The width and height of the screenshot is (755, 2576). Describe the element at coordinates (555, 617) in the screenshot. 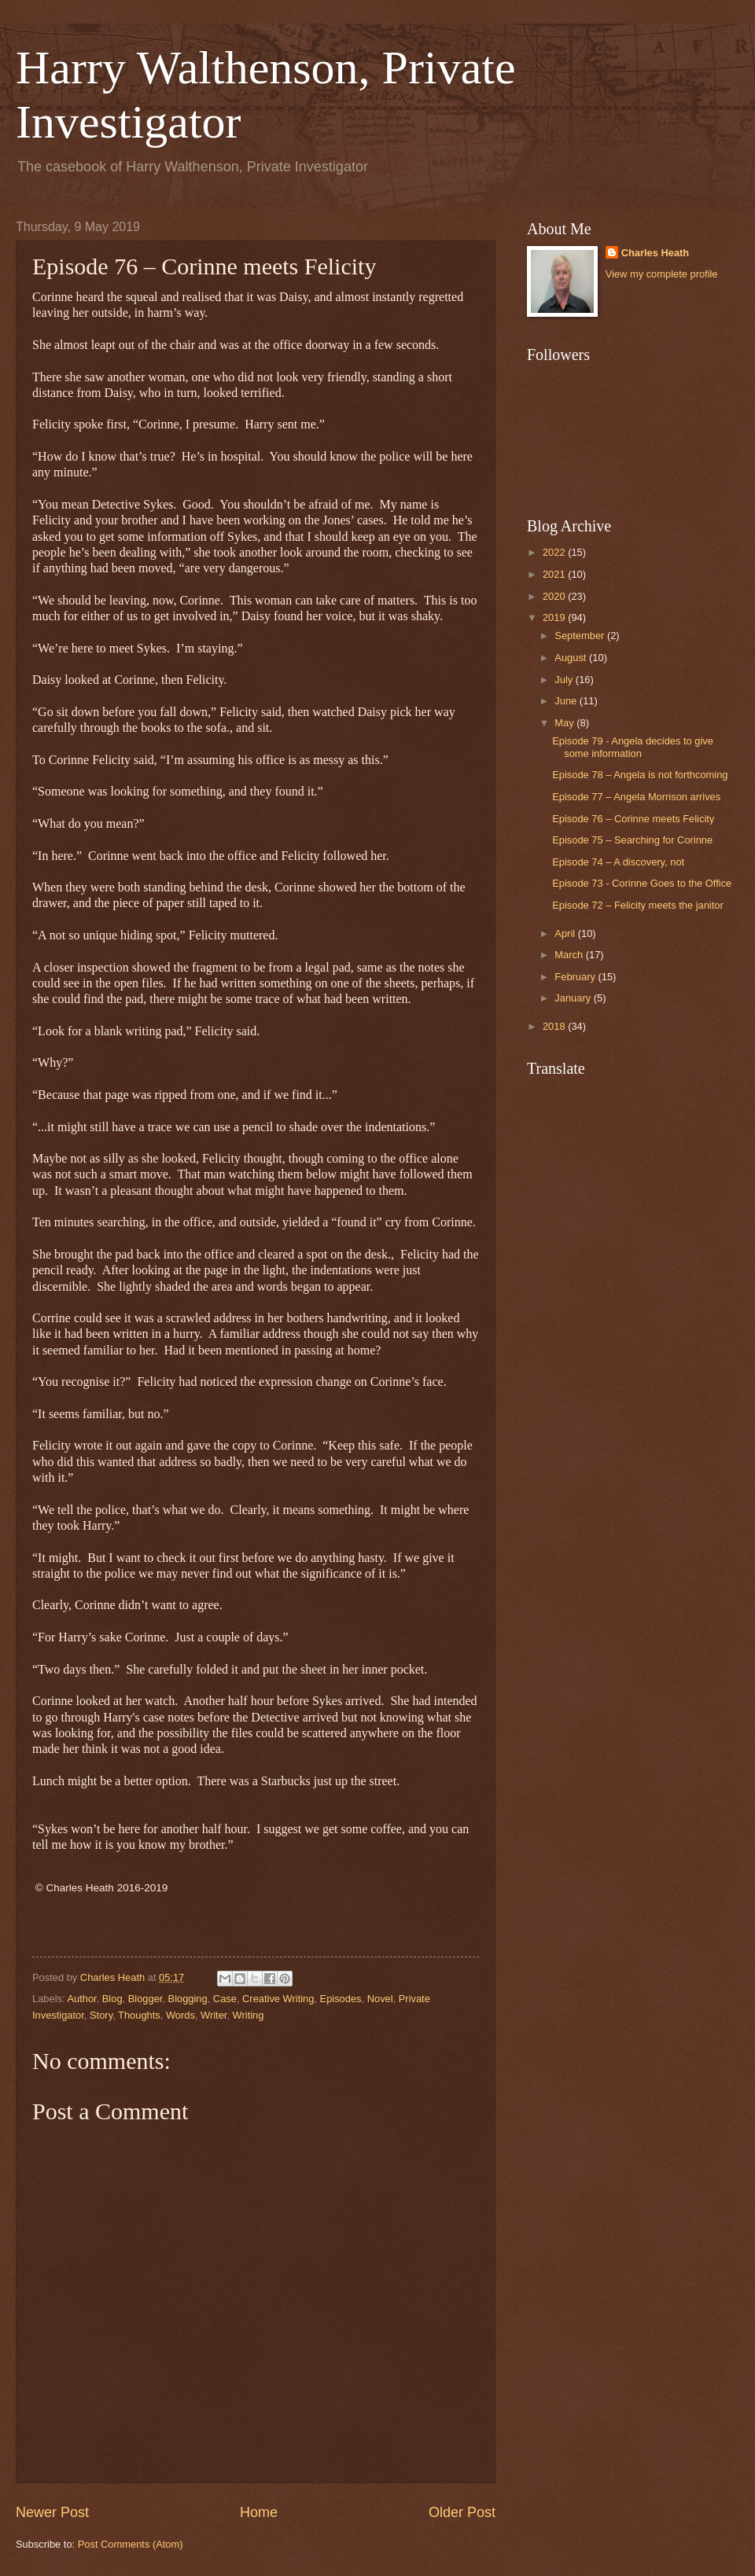

I see `2019` at that location.